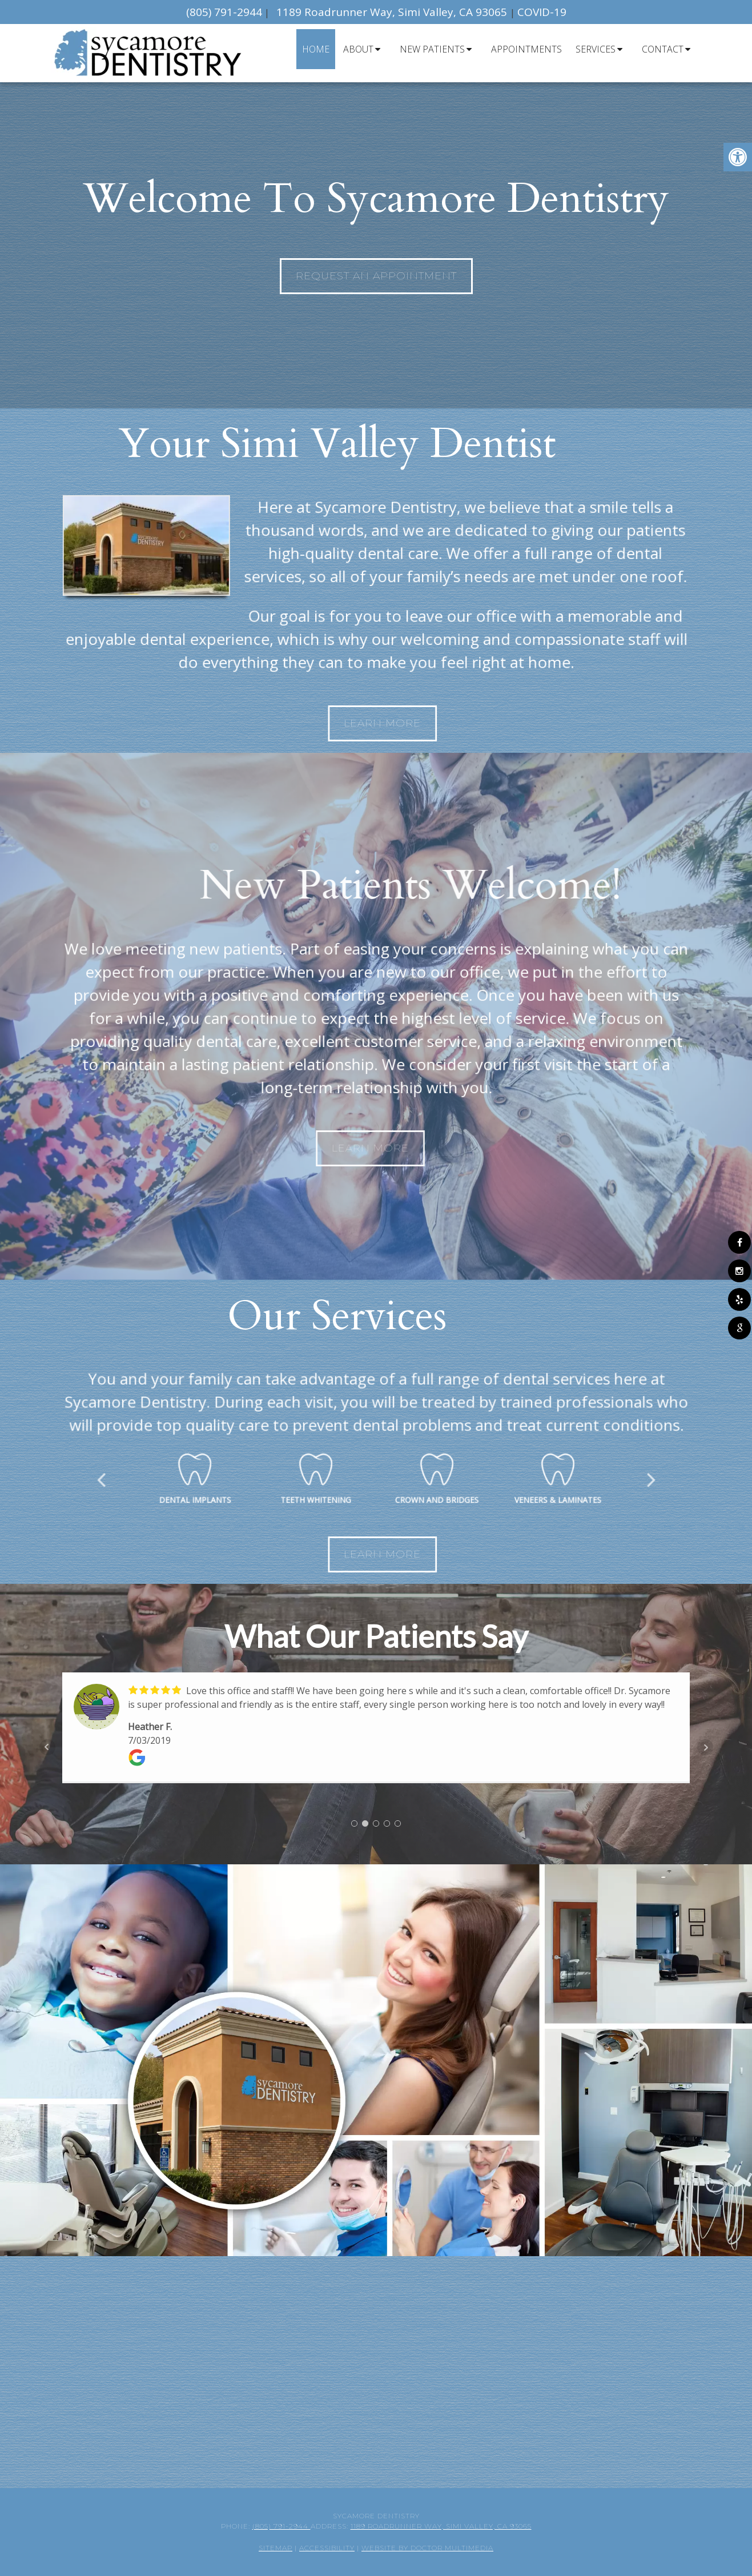  What do you see at coordinates (541, 12) in the screenshot?
I see `COVID-19` at bounding box center [541, 12].